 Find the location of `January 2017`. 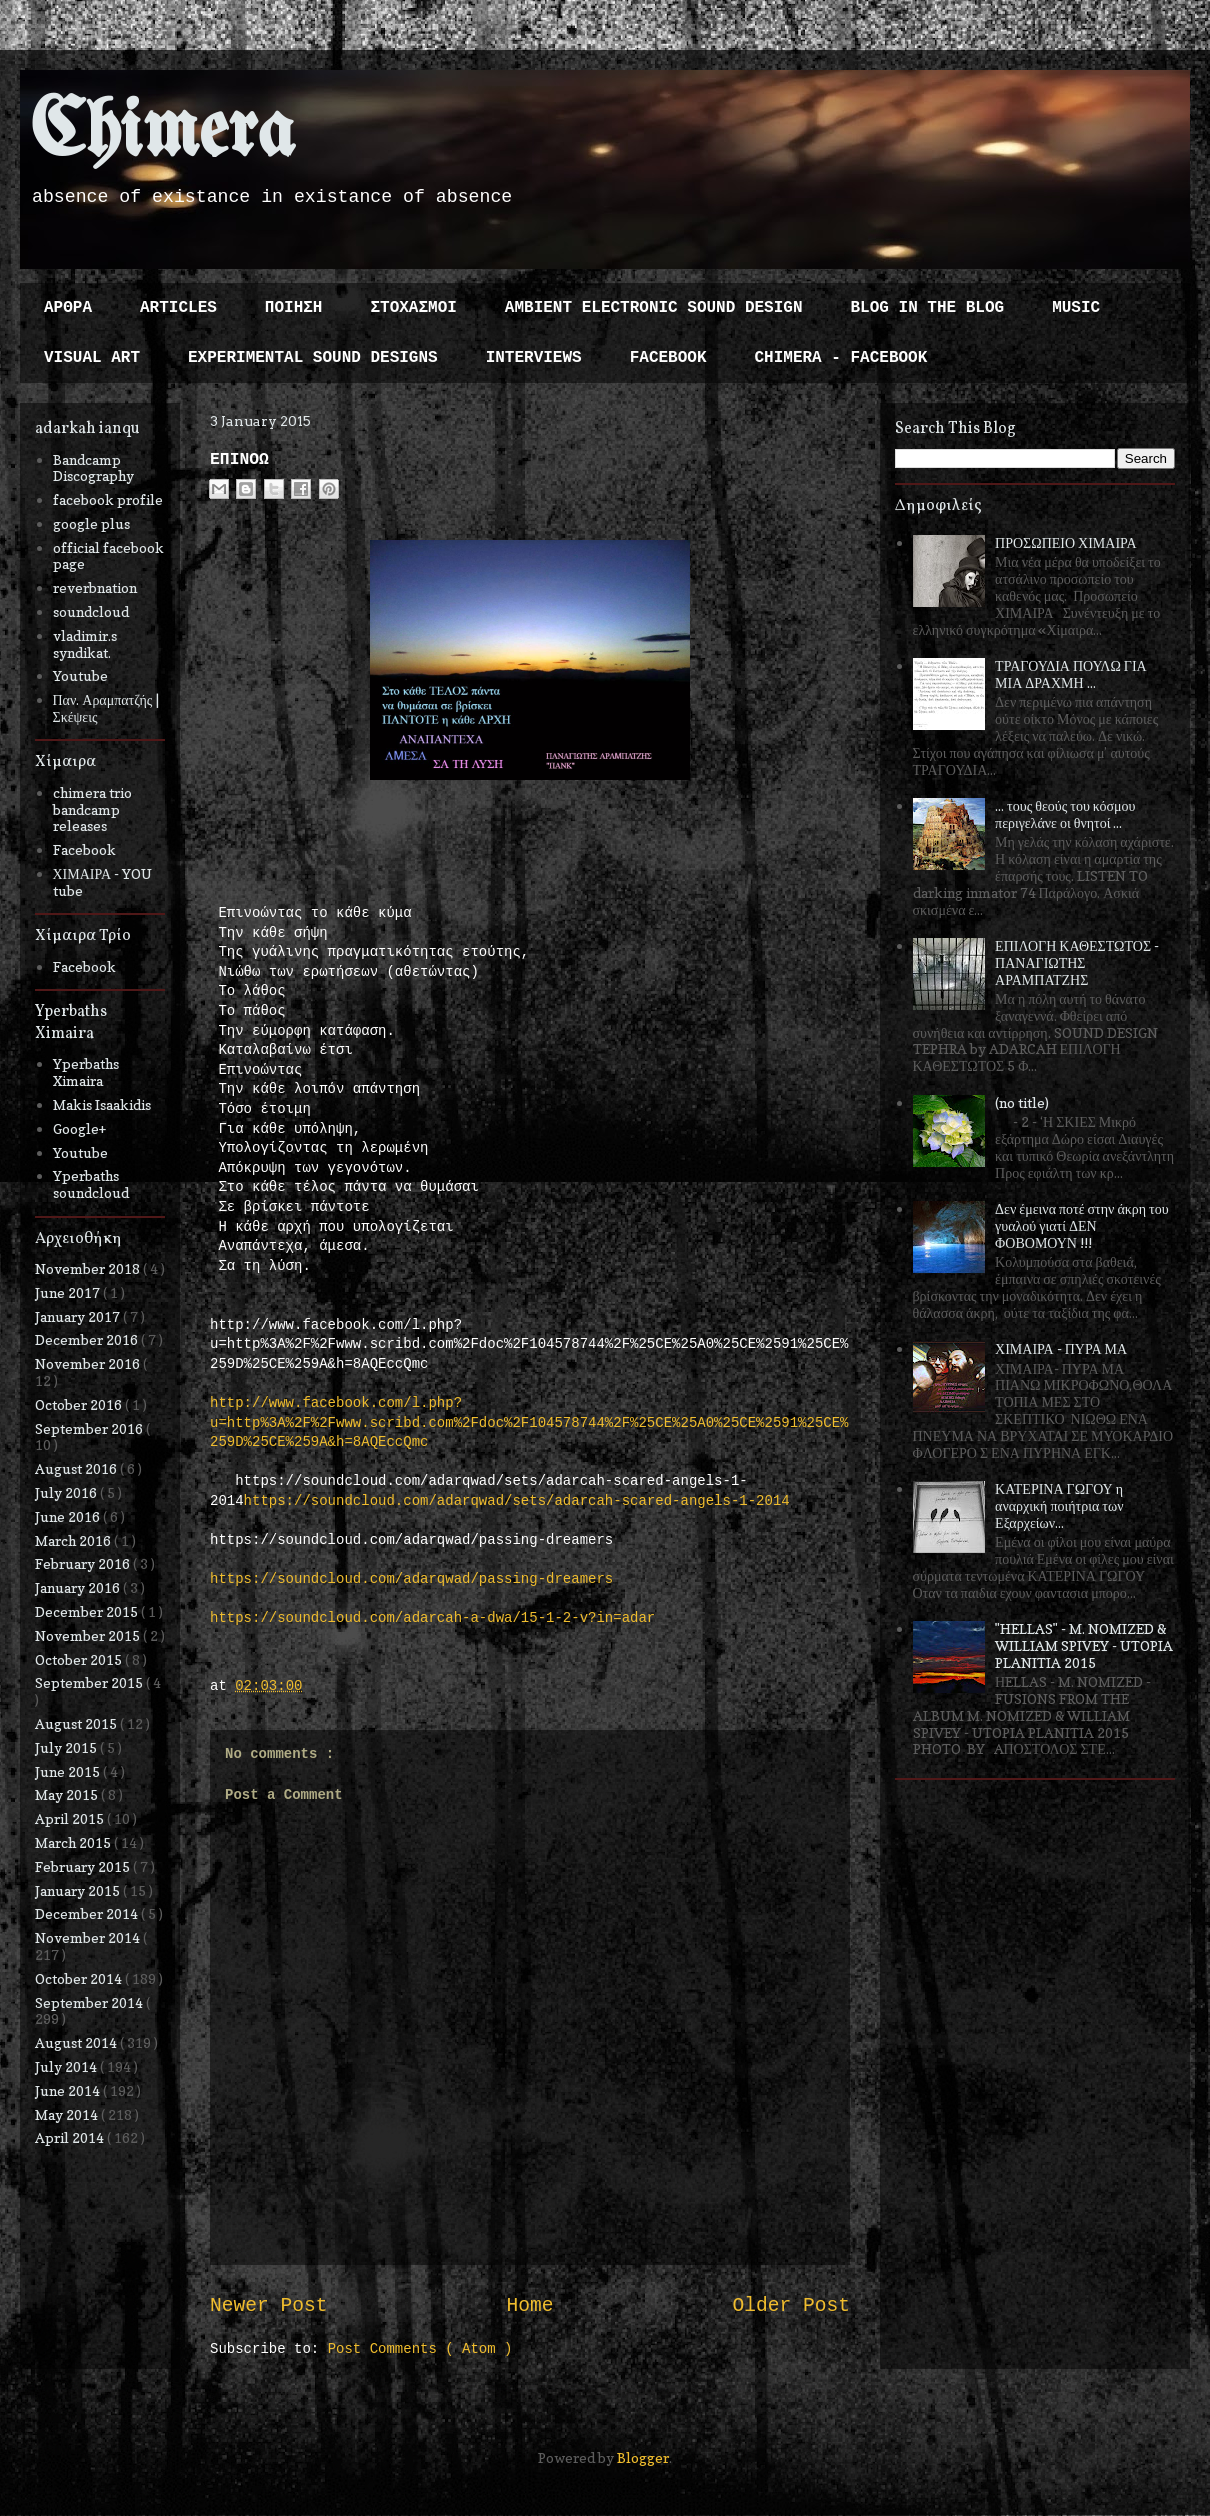

January 2017 is located at coordinates (79, 1316).